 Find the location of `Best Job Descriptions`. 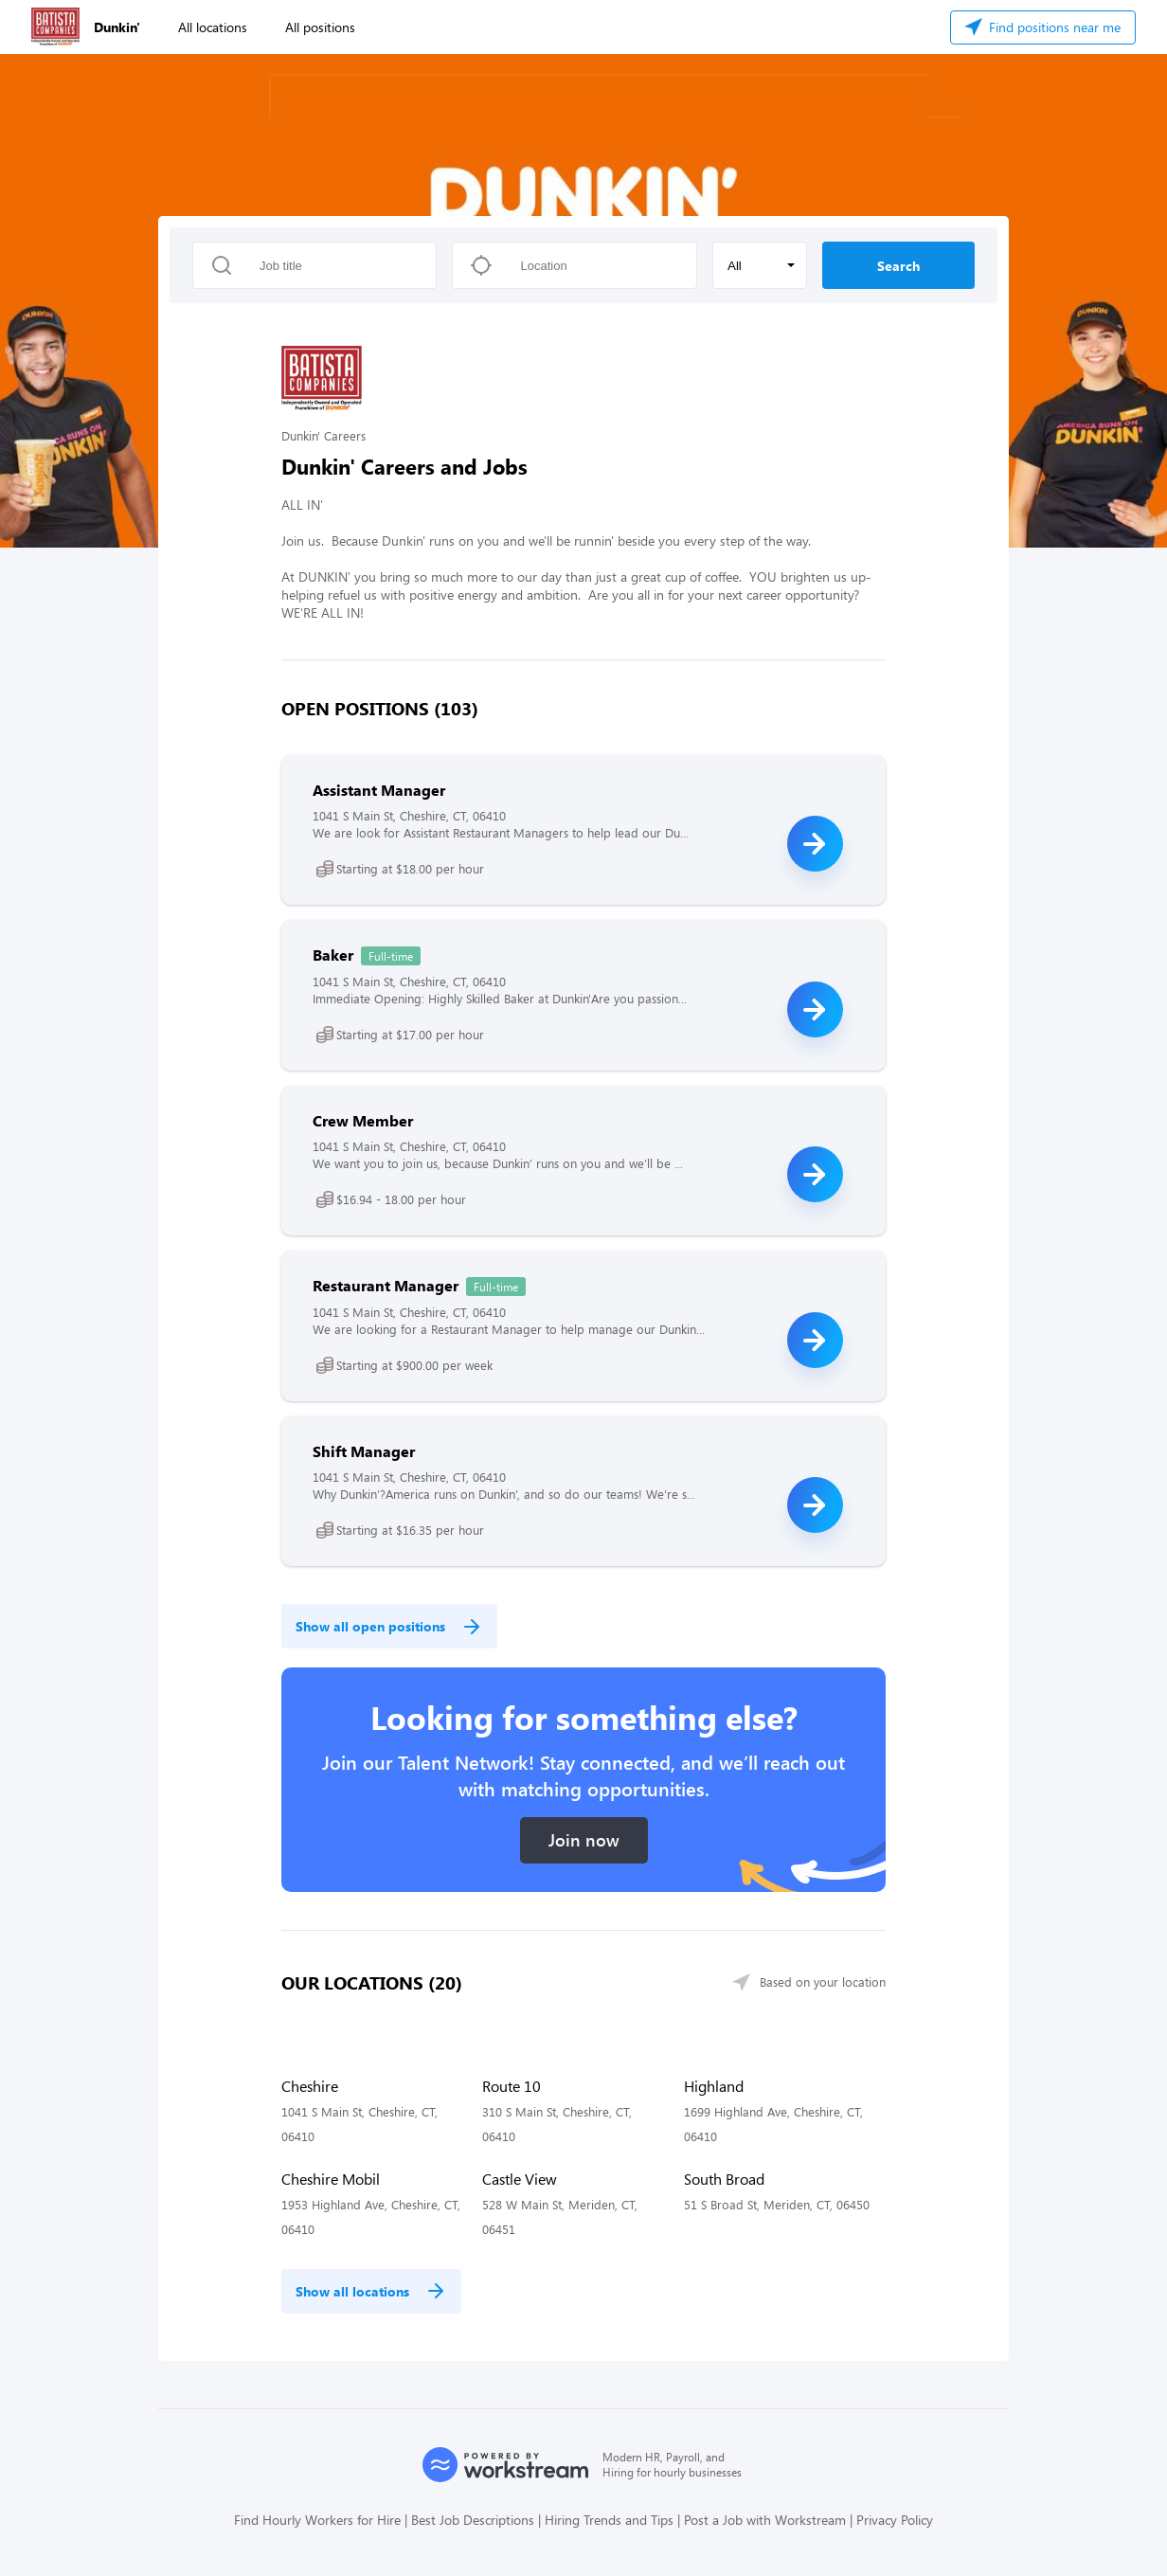

Best Job Descriptions is located at coordinates (472, 2520).